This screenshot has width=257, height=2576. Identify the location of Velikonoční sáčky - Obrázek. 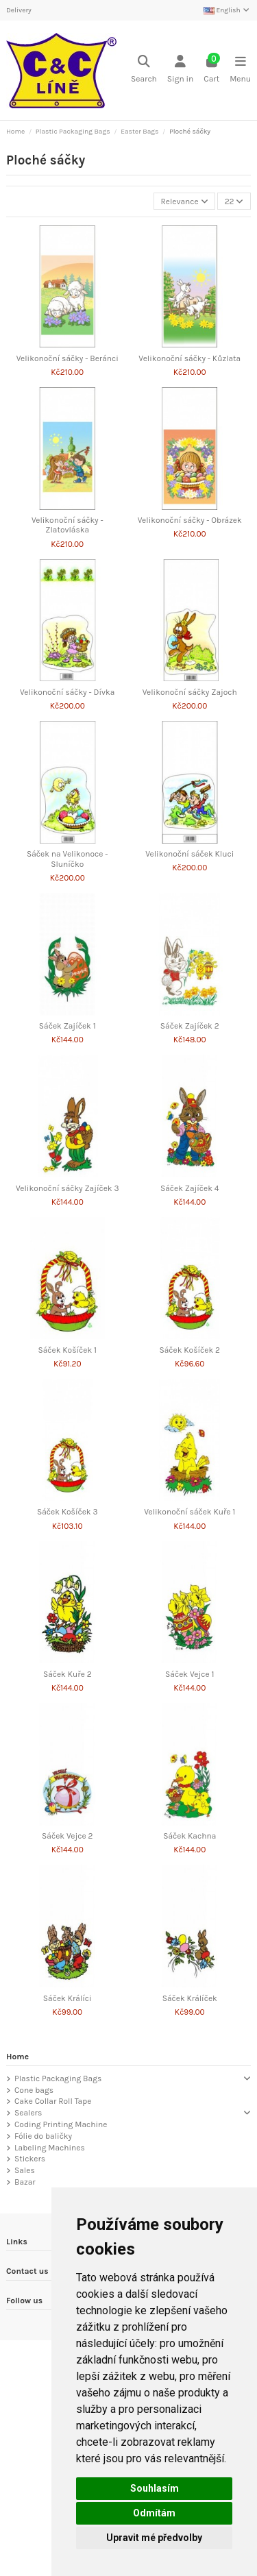
(190, 520).